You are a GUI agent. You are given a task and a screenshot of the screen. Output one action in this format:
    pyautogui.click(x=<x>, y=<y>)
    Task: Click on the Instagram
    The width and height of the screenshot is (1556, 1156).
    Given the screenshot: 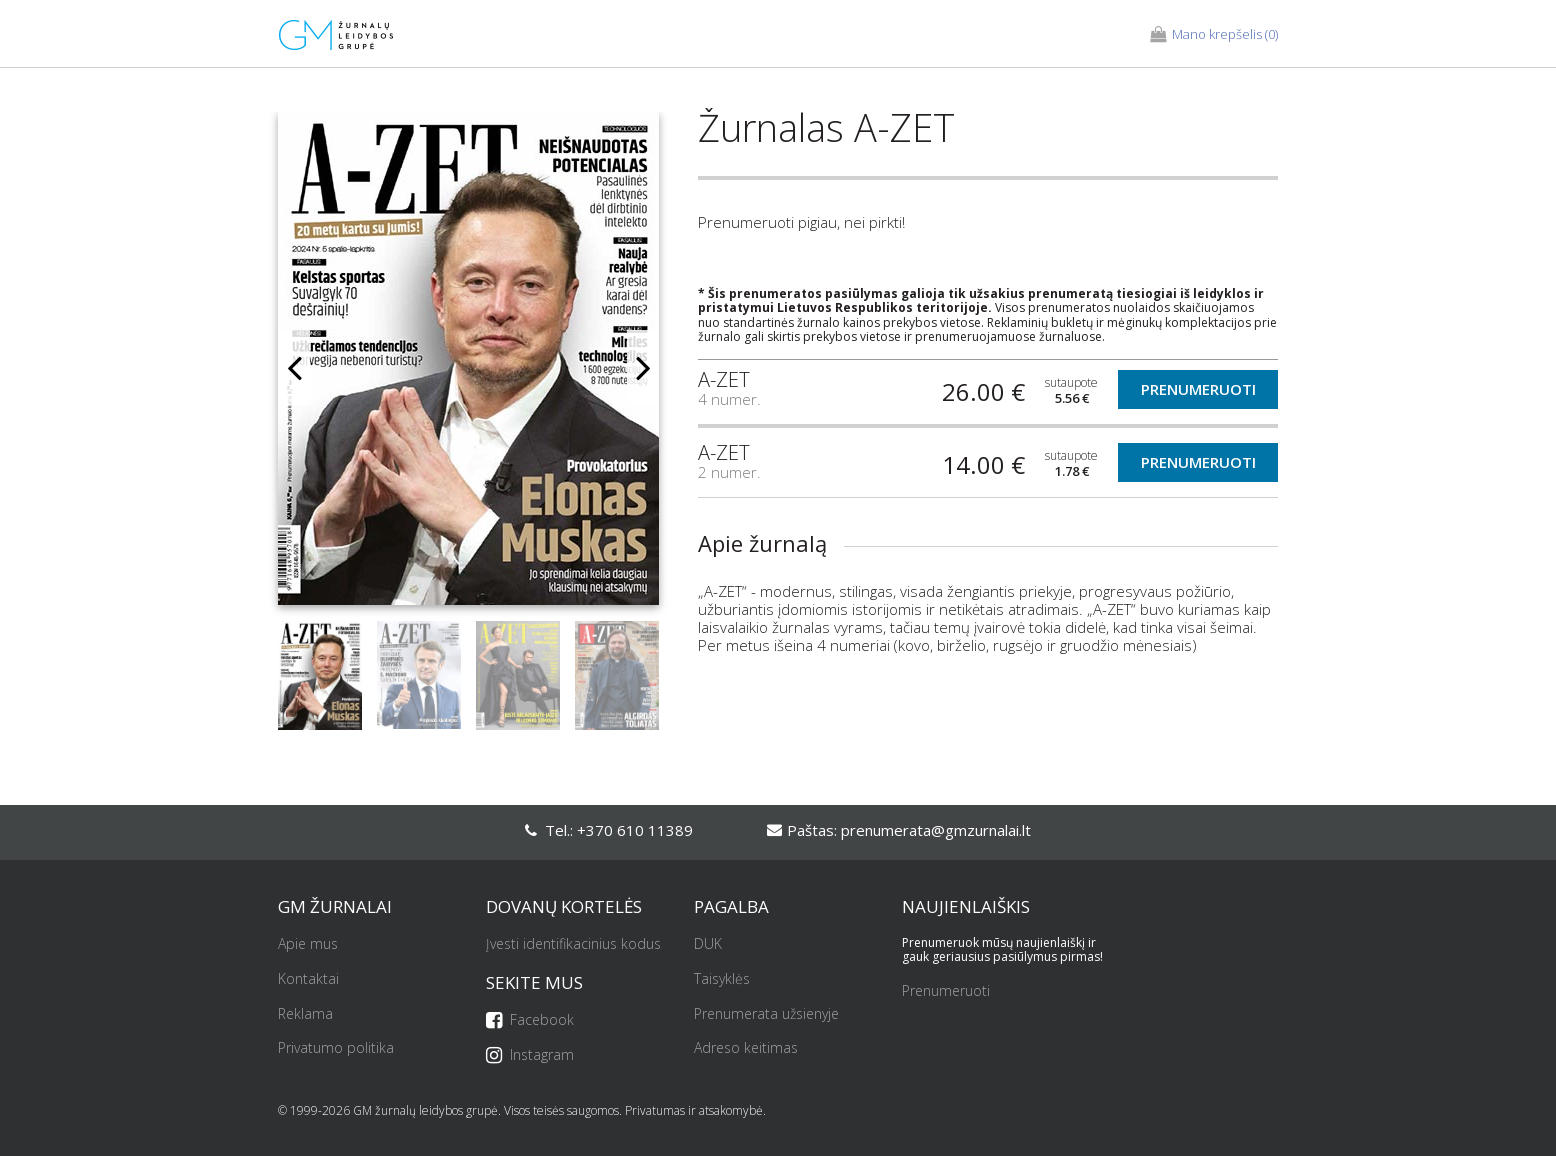 What is the action you would take?
    pyautogui.click(x=530, y=1055)
    